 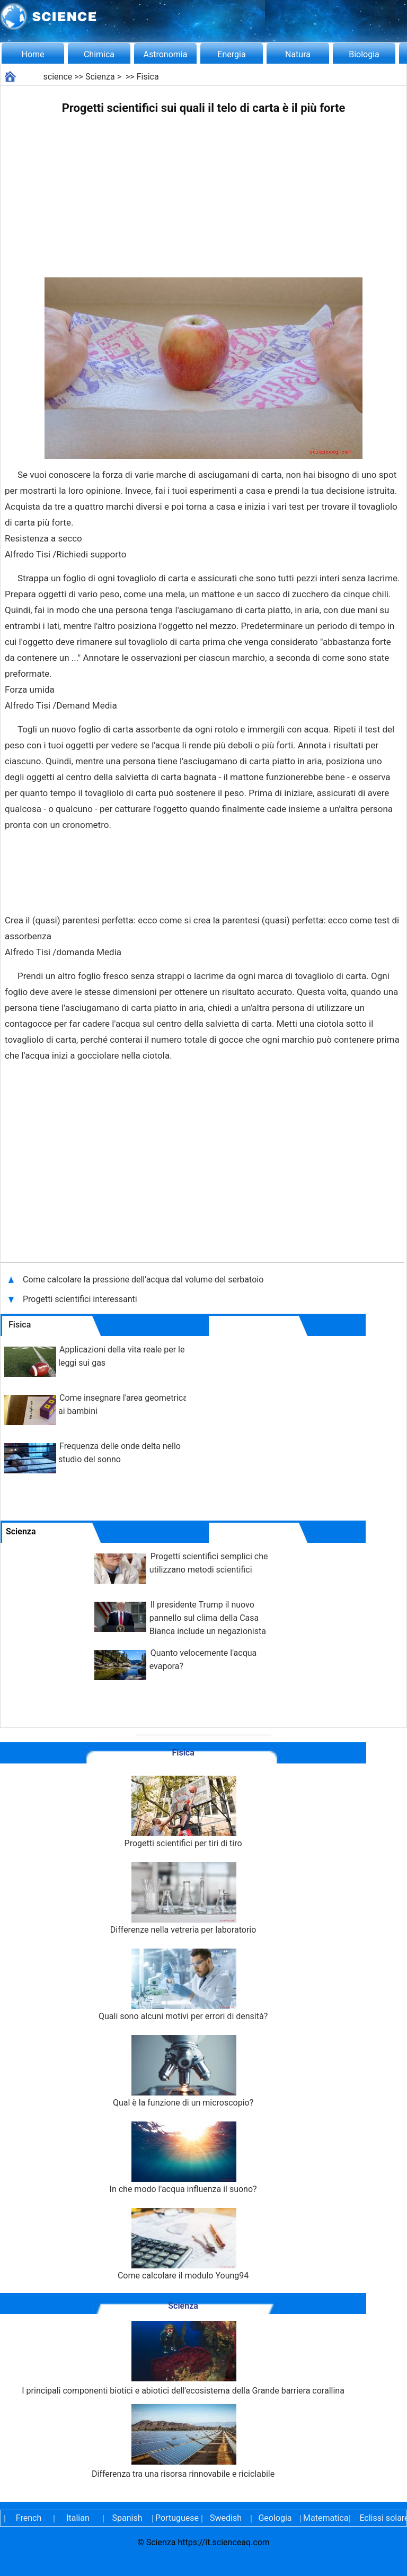 What do you see at coordinates (183, 2441) in the screenshot?
I see `Differenza tra una risorsa rinnovabile e riciclabile` at bounding box center [183, 2441].